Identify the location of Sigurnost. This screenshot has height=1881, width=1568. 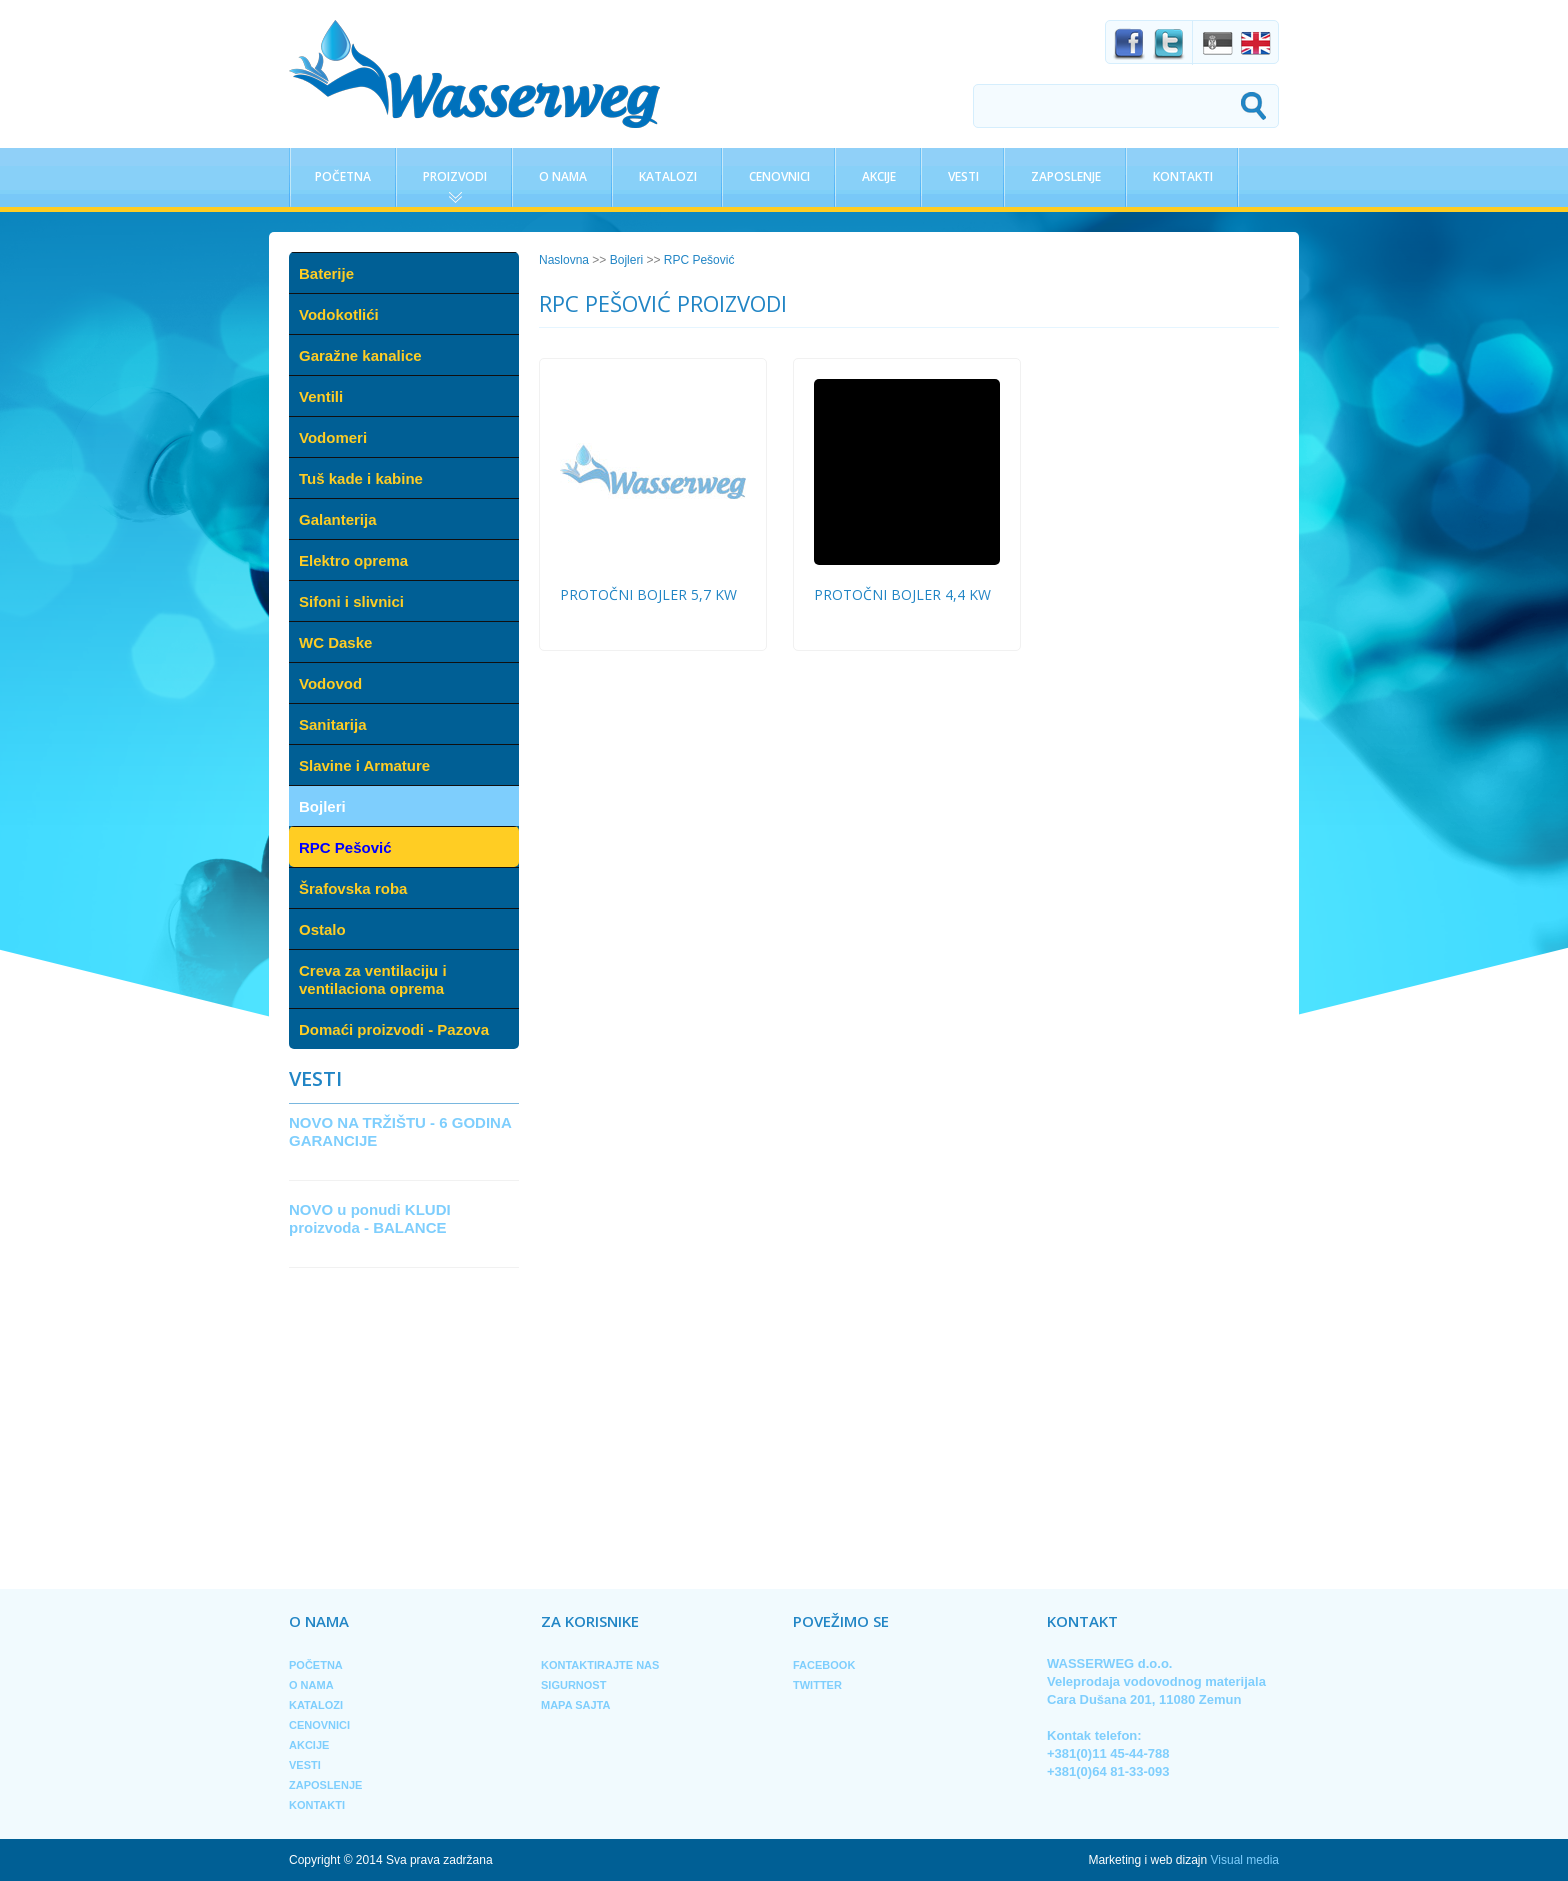
(573, 1685).